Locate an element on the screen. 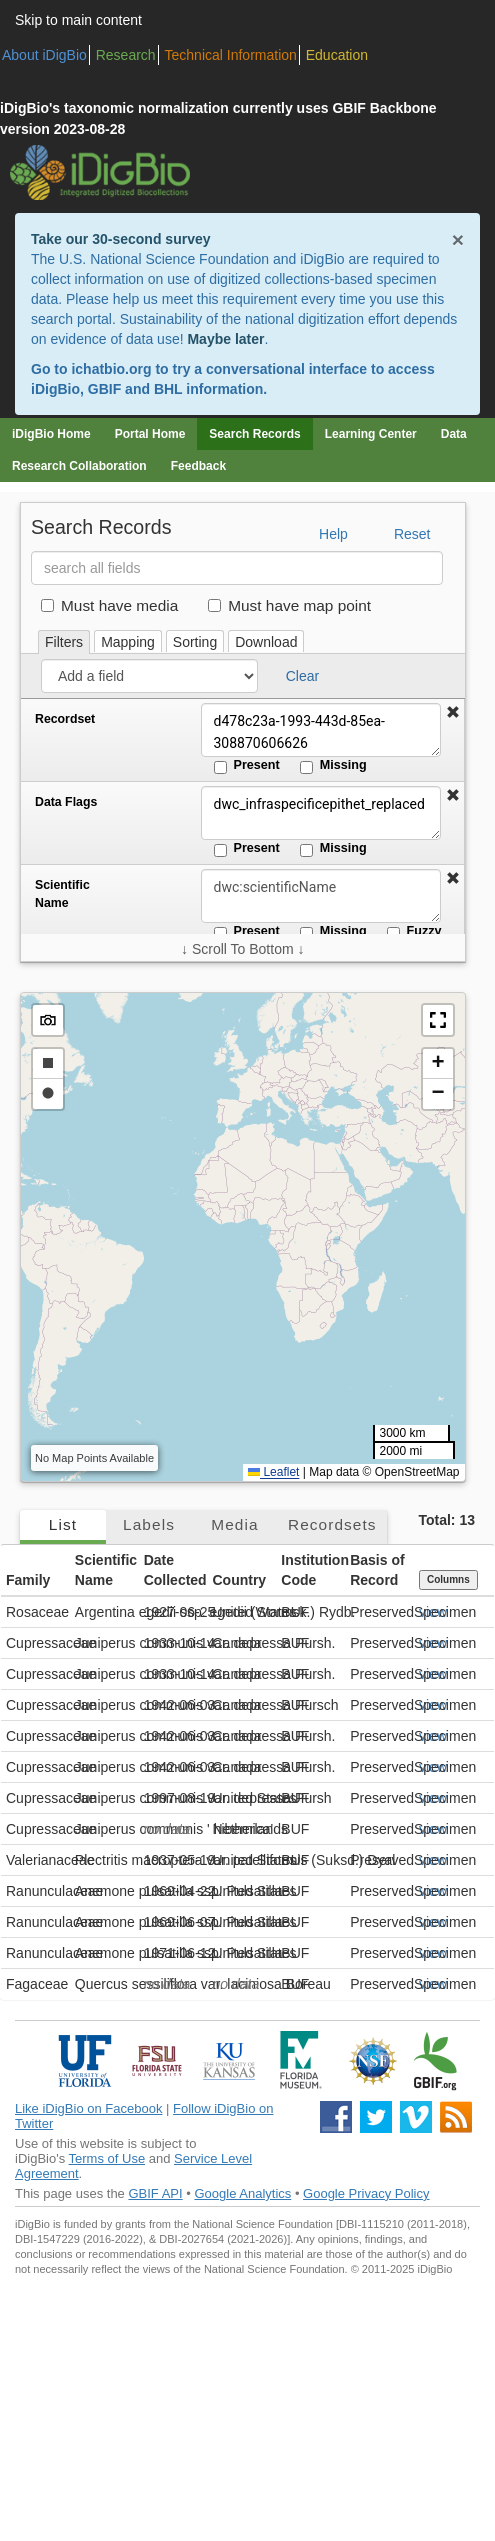 This screenshot has width=495, height=2541. Search Records is located at coordinates (254, 434).